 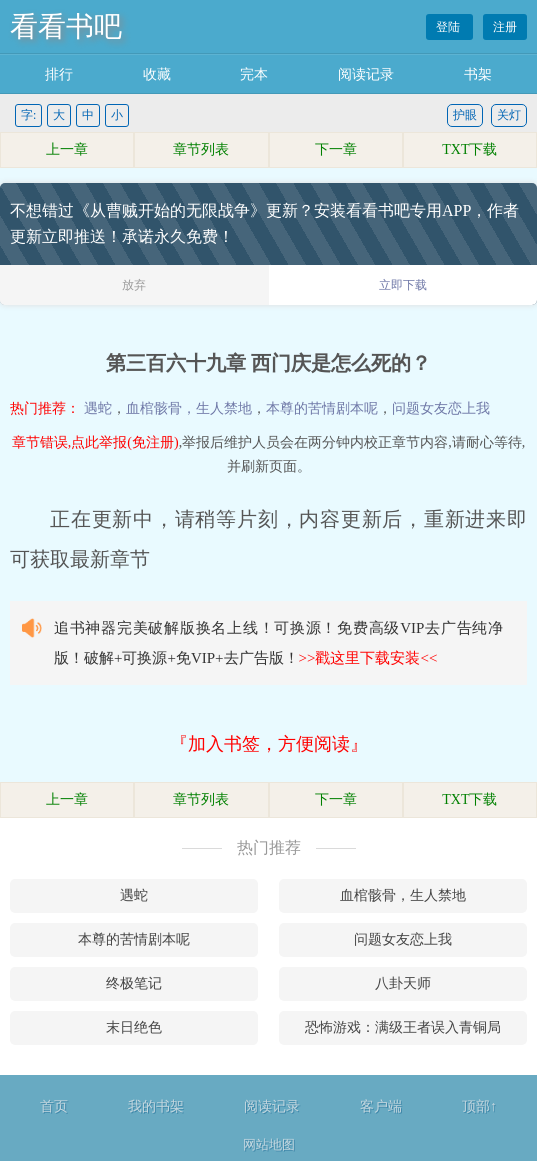 What do you see at coordinates (465, 115) in the screenshot?
I see `护眼` at bounding box center [465, 115].